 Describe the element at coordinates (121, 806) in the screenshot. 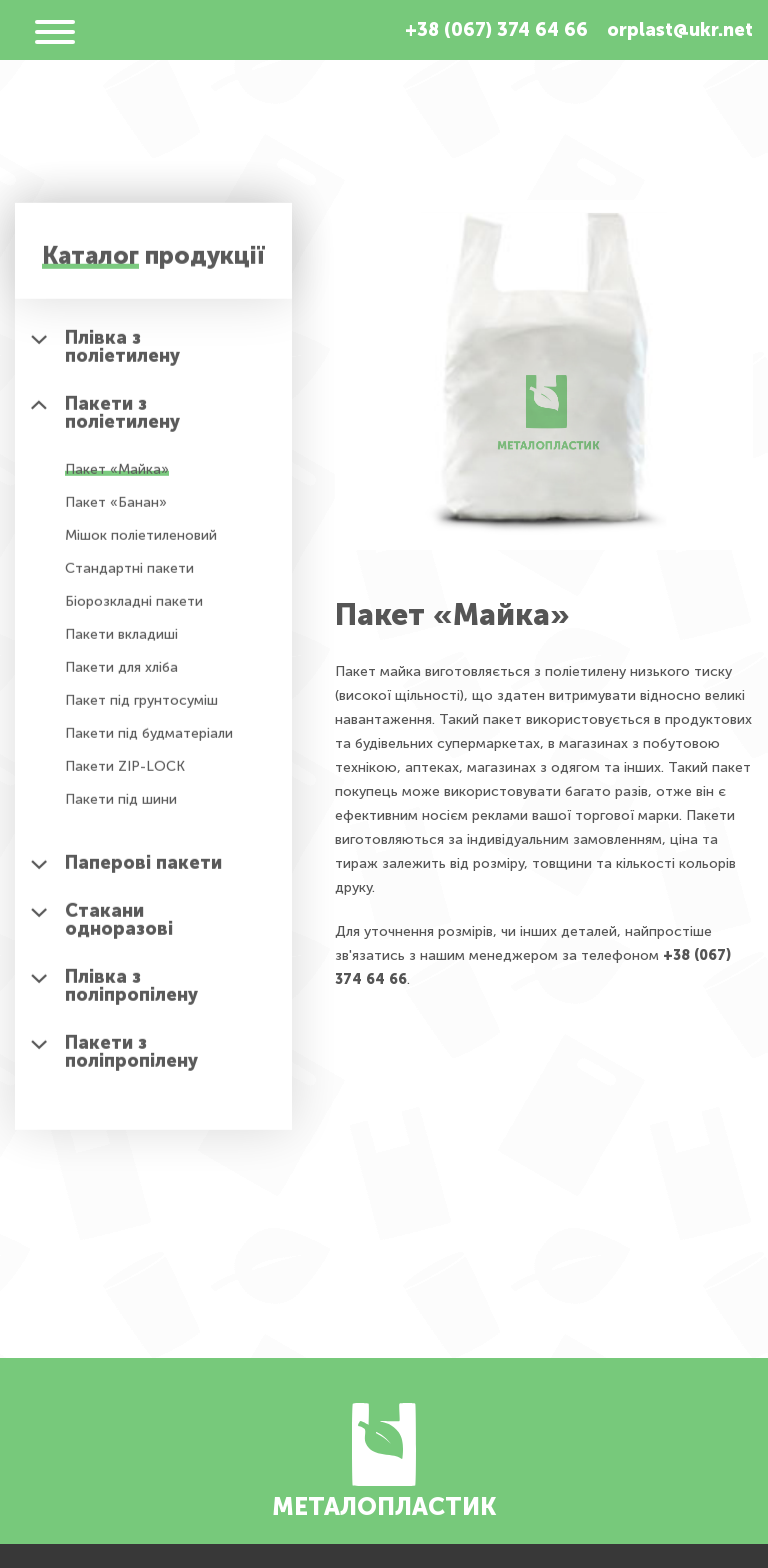

I see `Пакети під шини` at that location.